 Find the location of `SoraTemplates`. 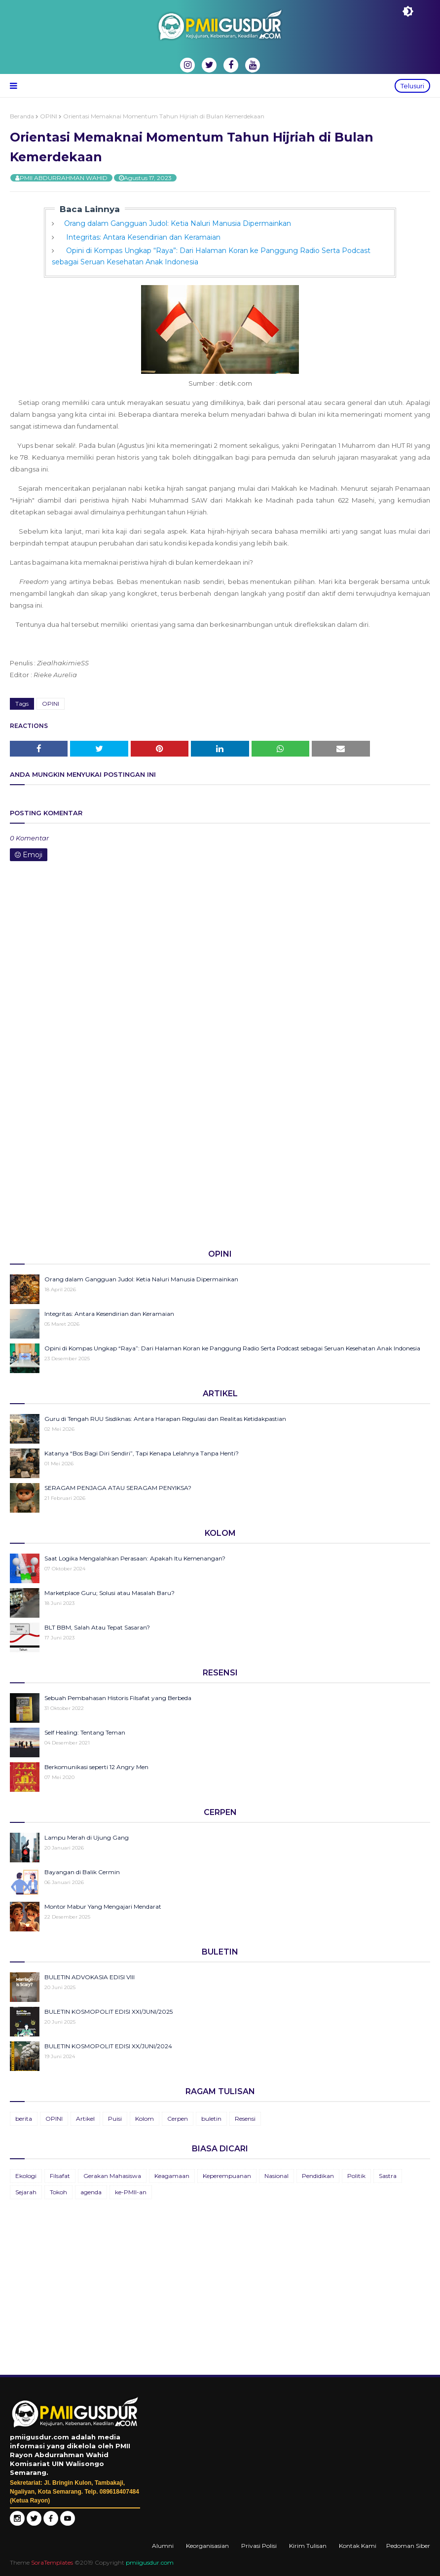

SoraTemplates is located at coordinates (52, 2562).